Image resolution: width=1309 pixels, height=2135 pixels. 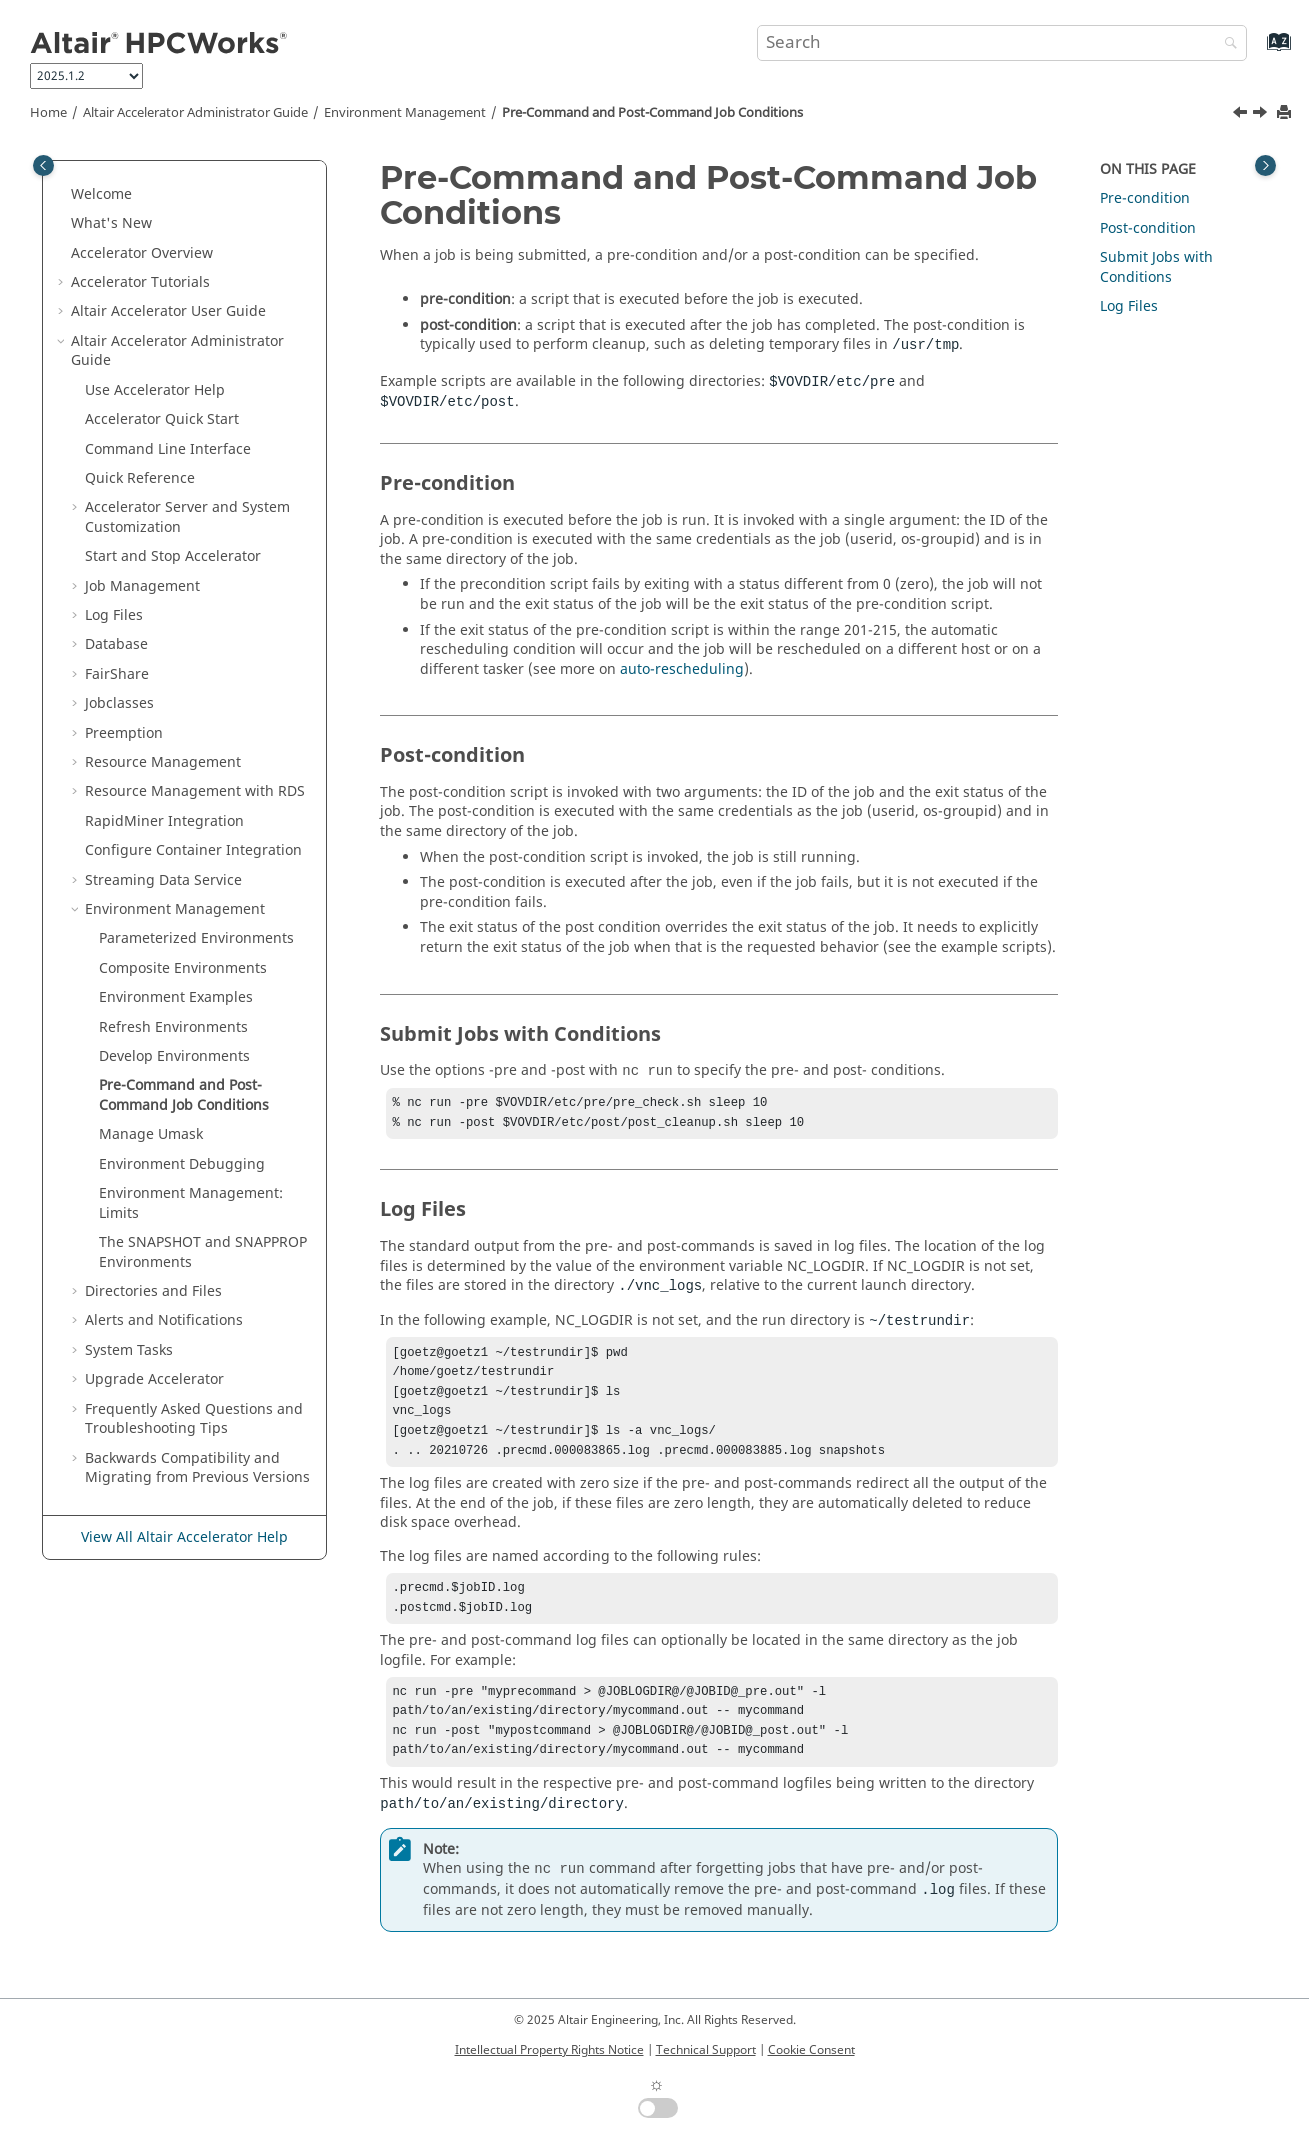 What do you see at coordinates (193, 850) in the screenshot?
I see `Configure Container Integration` at bounding box center [193, 850].